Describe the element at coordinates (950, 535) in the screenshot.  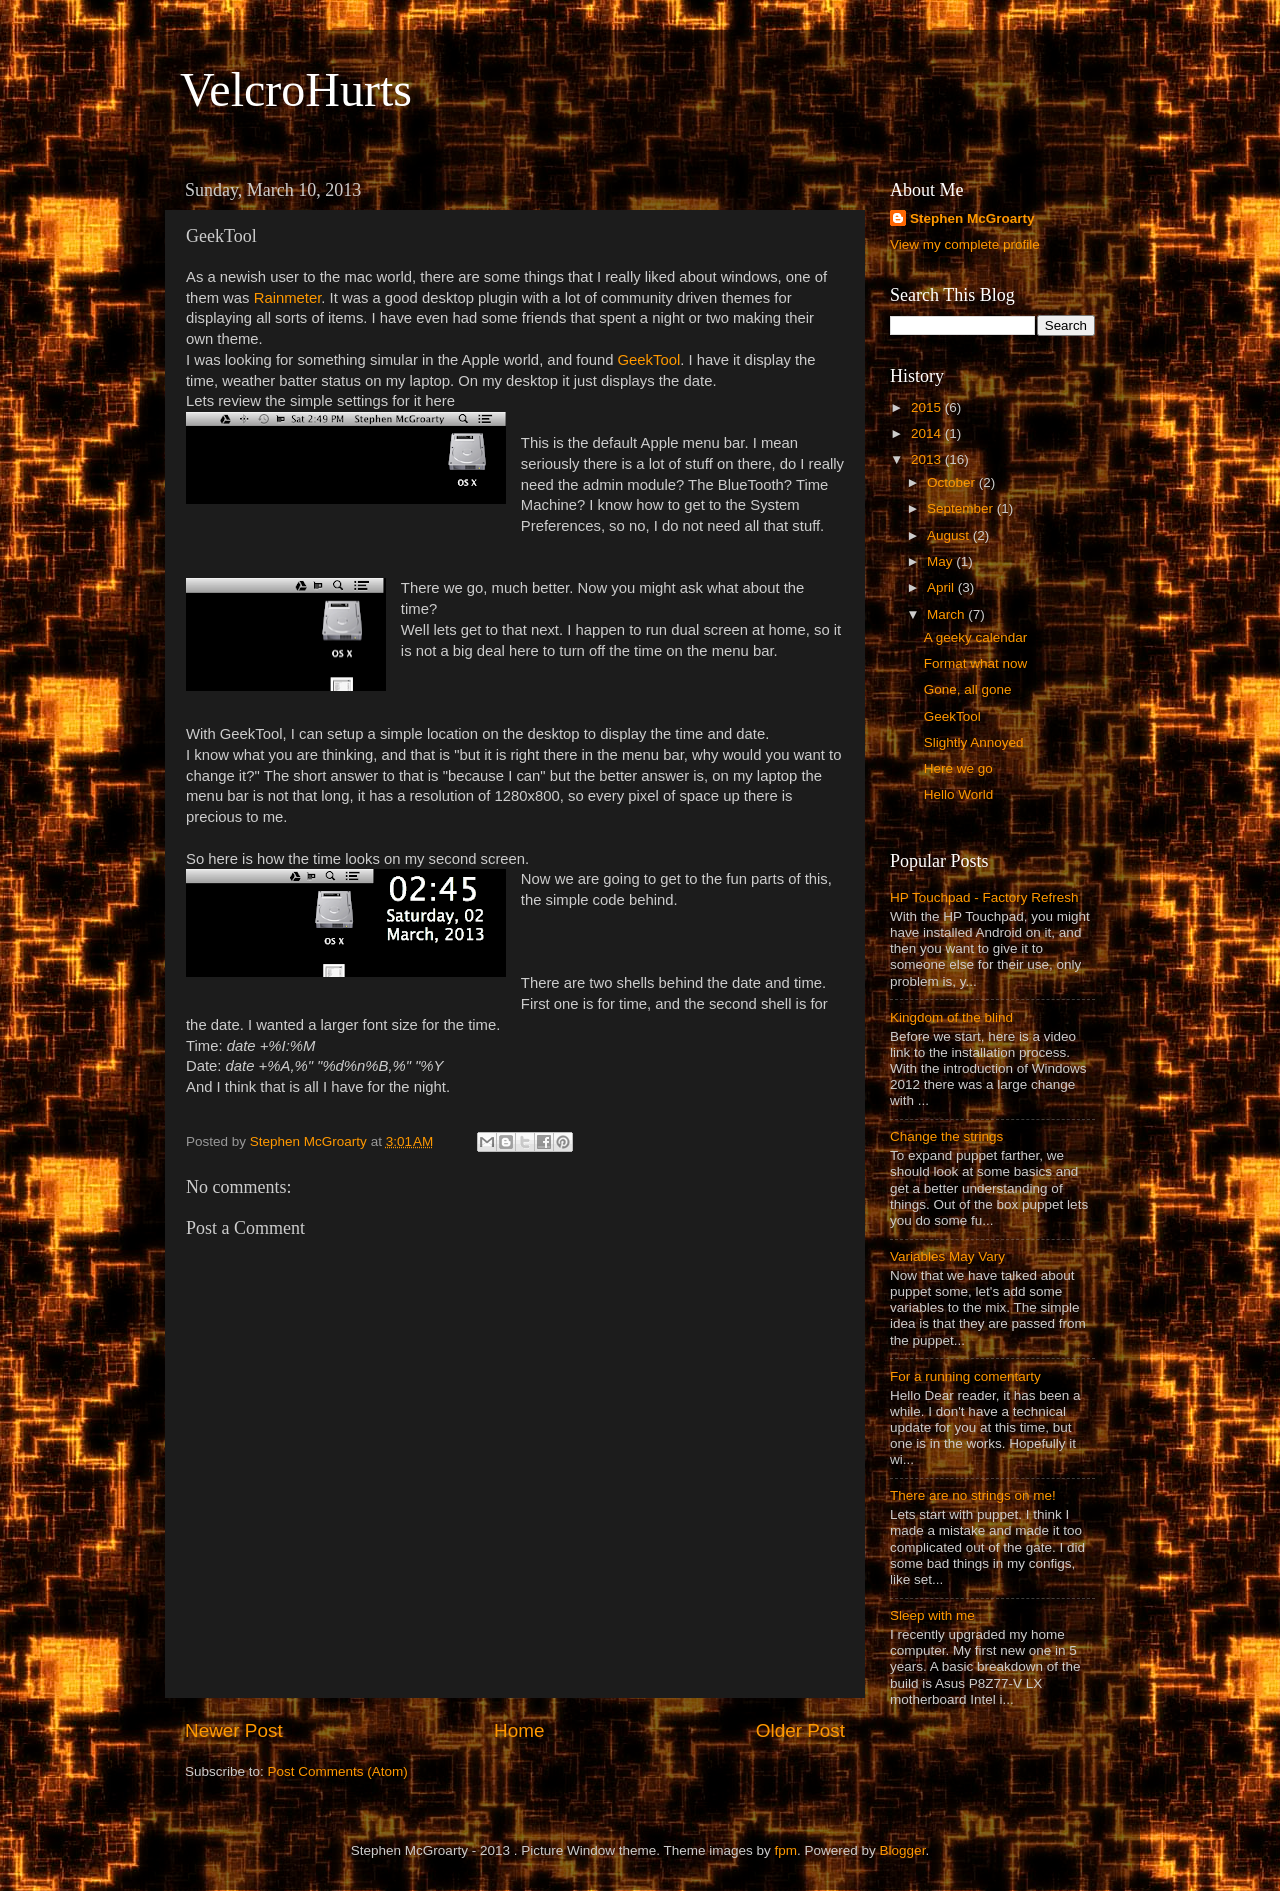
I see `August` at that location.